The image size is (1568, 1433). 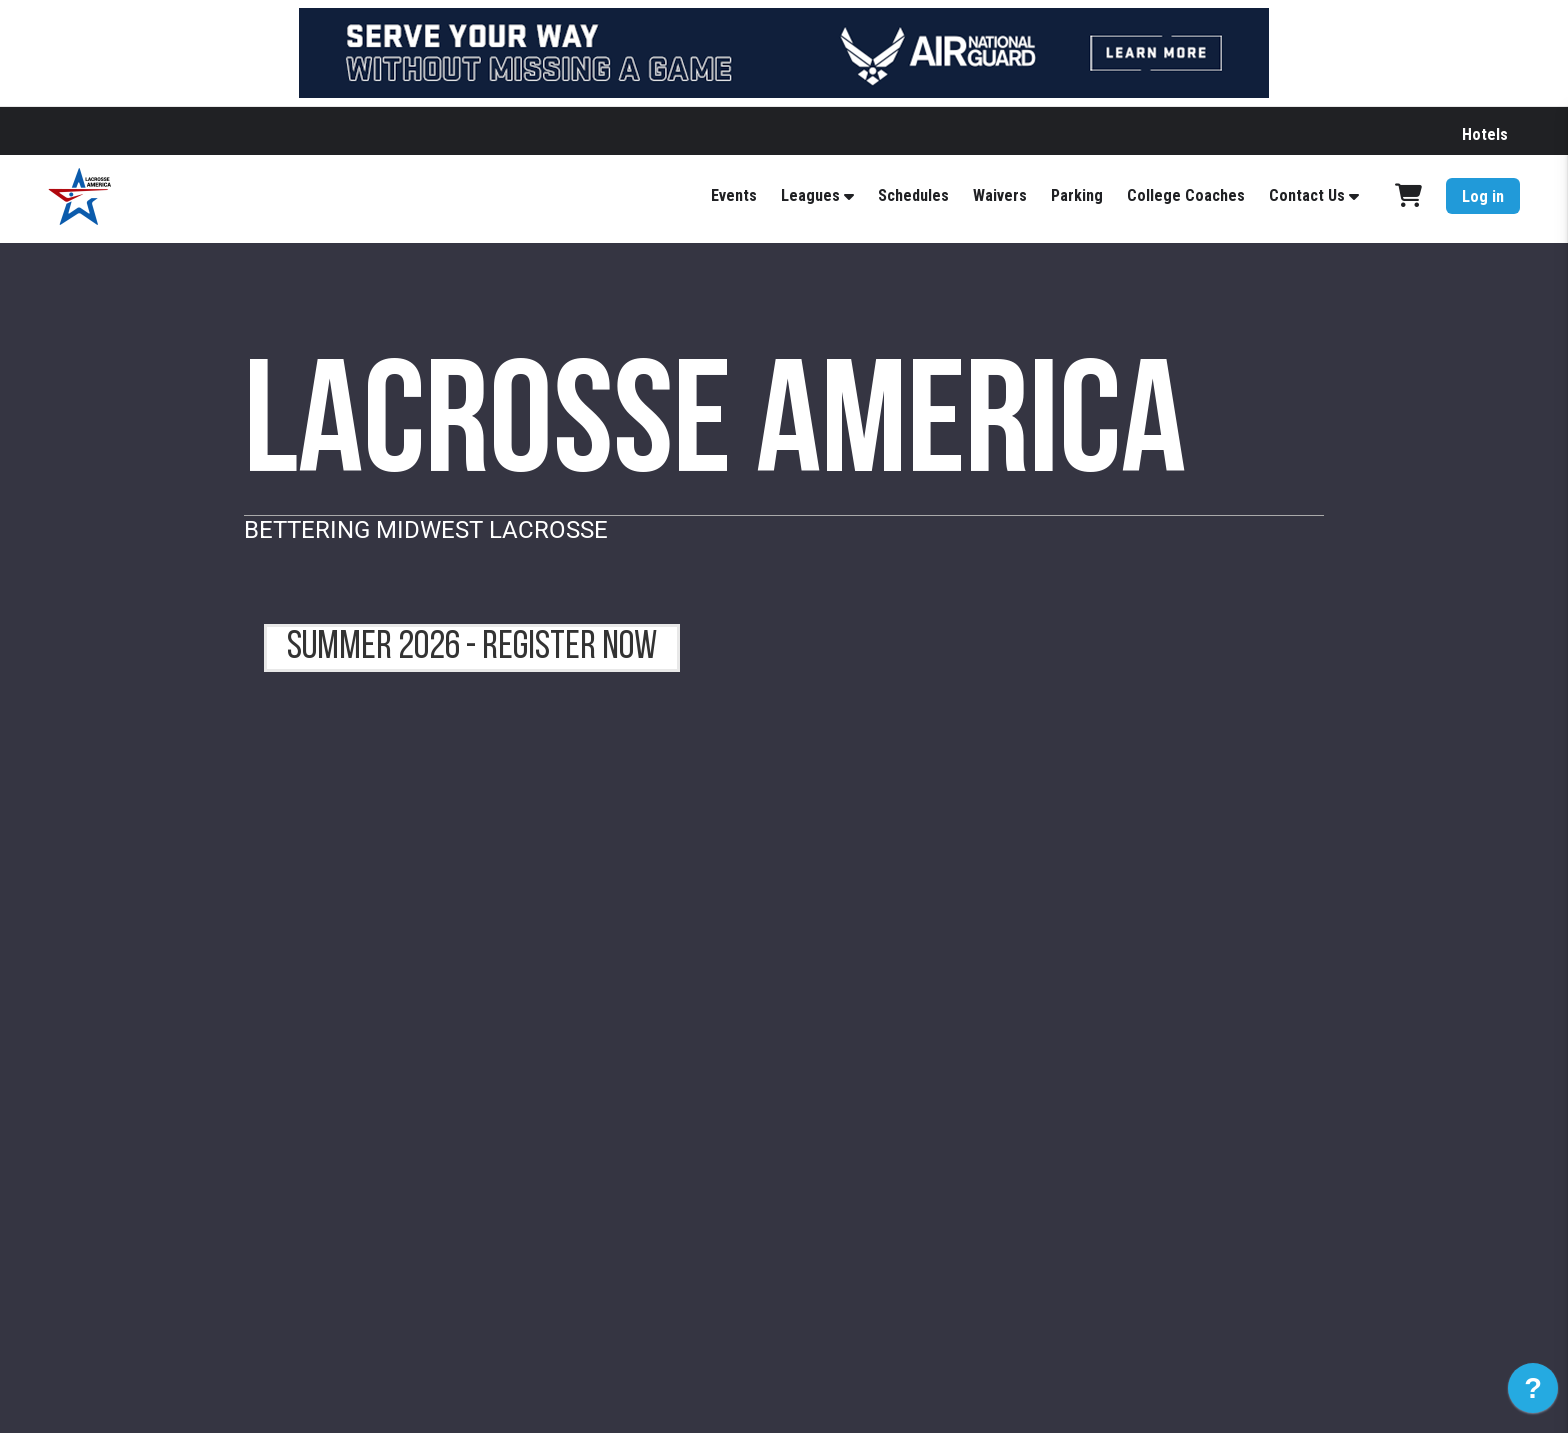 What do you see at coordinates (1485, 134) in the screenshot?
I see `Hotels` at bounding box center [1485, 134].